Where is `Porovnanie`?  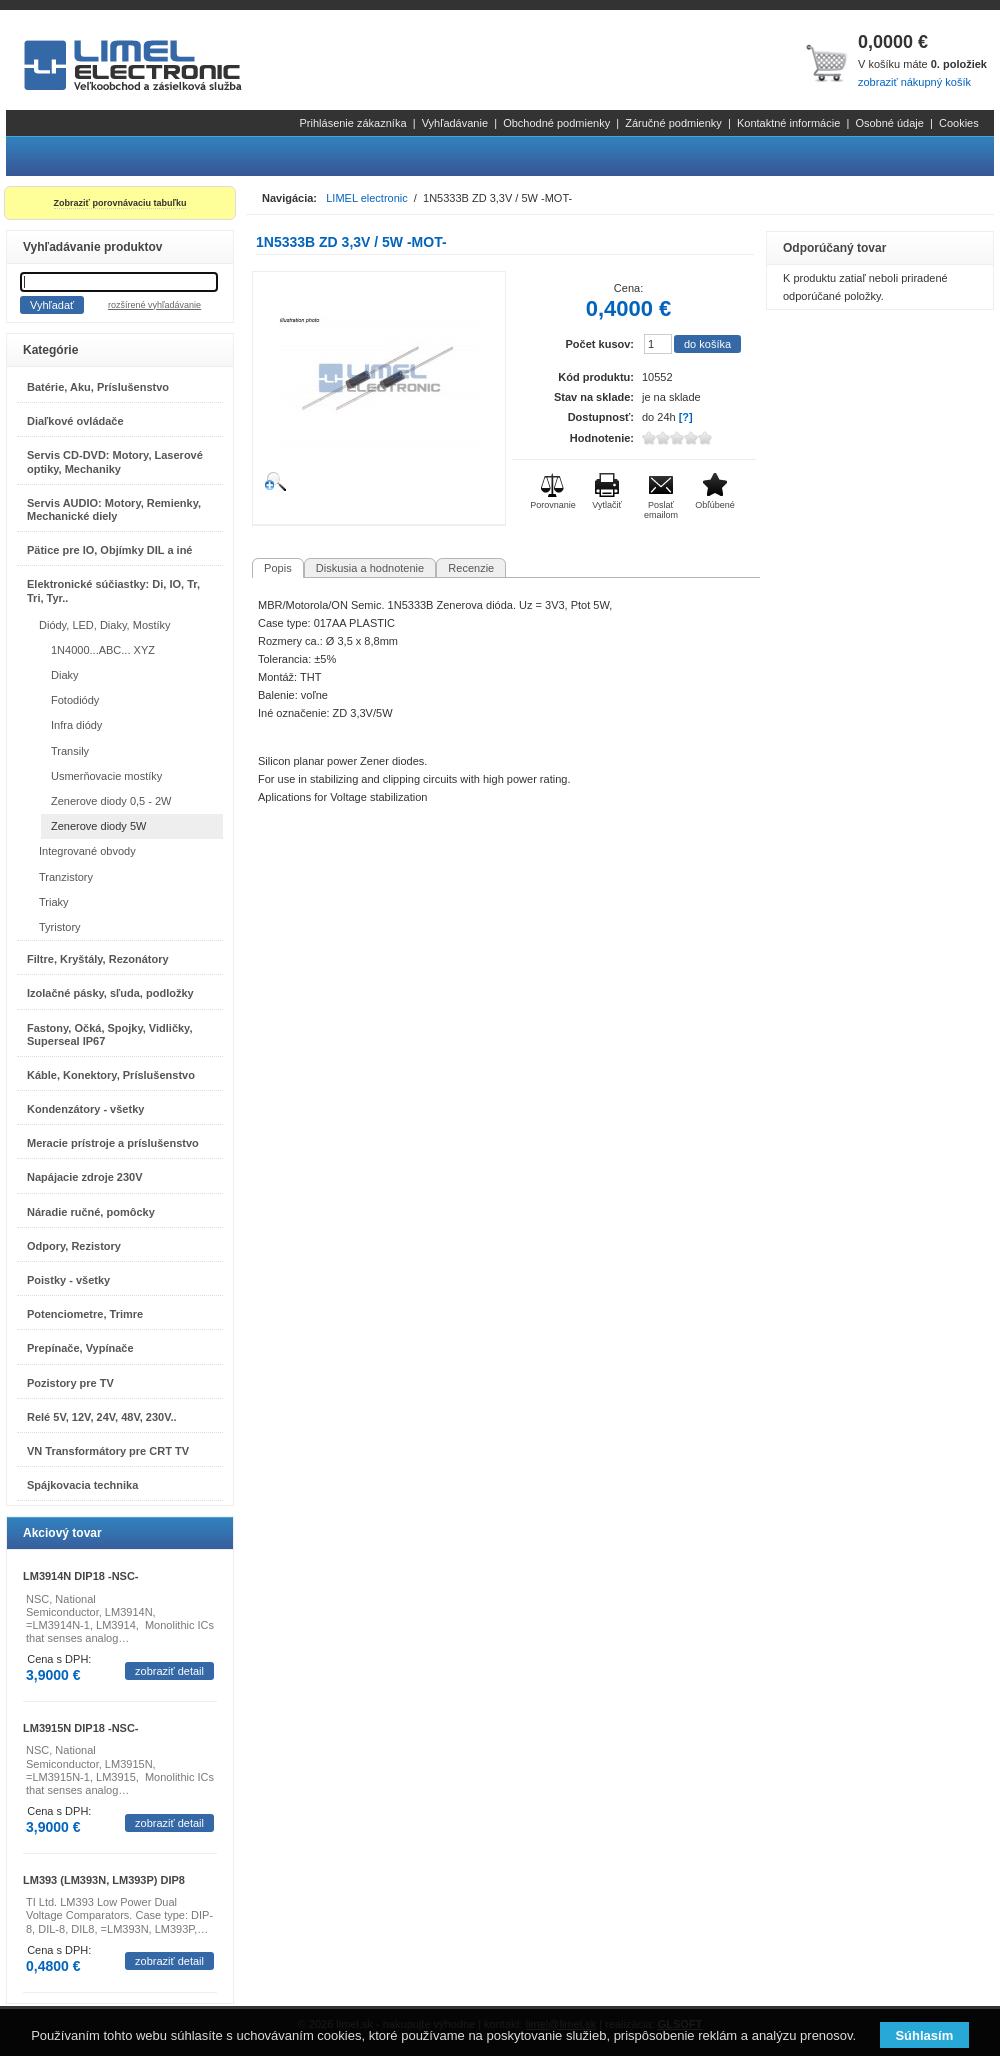 Porovnanie is located at coordinates (553, 505).